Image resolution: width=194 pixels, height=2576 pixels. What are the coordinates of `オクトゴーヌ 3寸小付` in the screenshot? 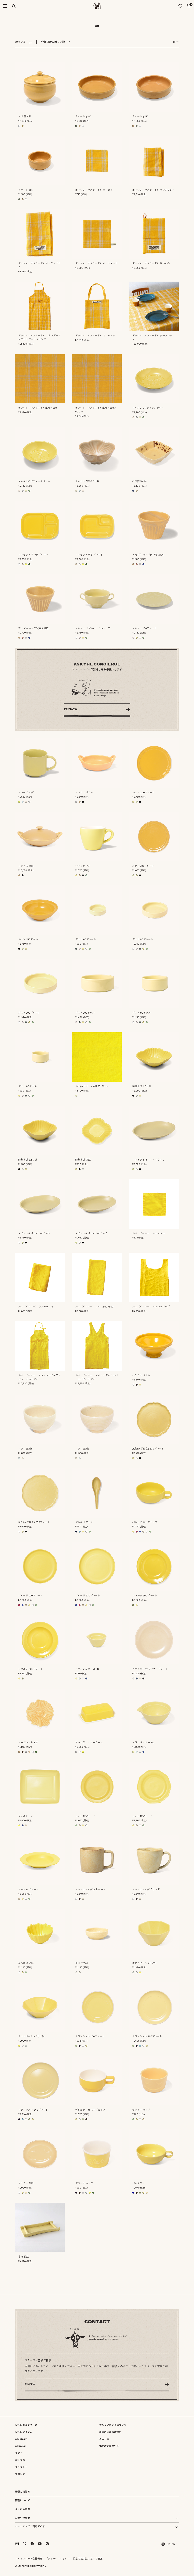 It's located at (144, 1963).